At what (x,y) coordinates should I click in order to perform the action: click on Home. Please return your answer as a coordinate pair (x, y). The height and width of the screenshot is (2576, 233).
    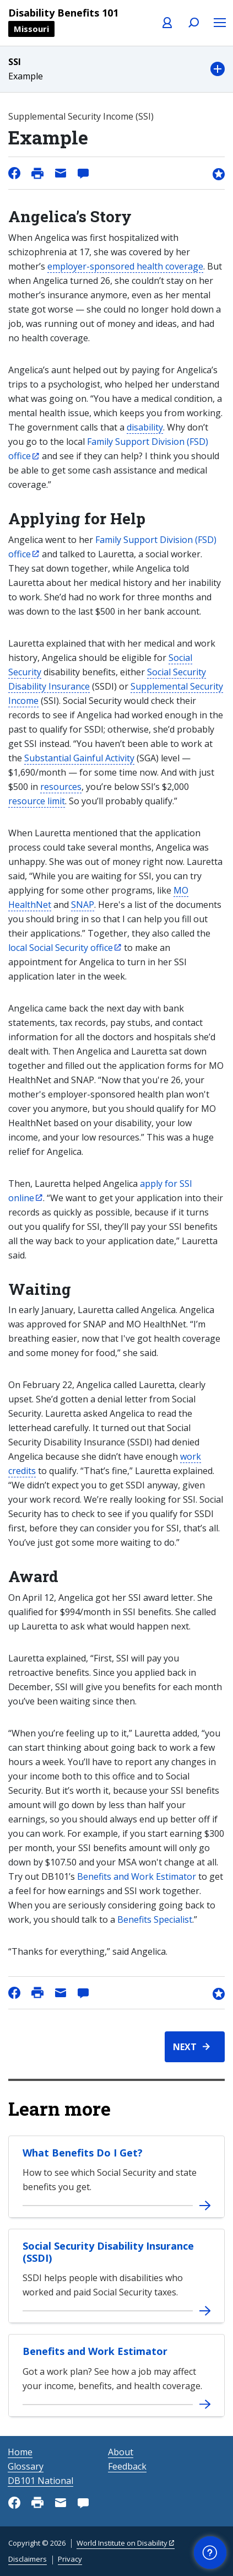
    Looking at the image, I should click on (20, 2452).